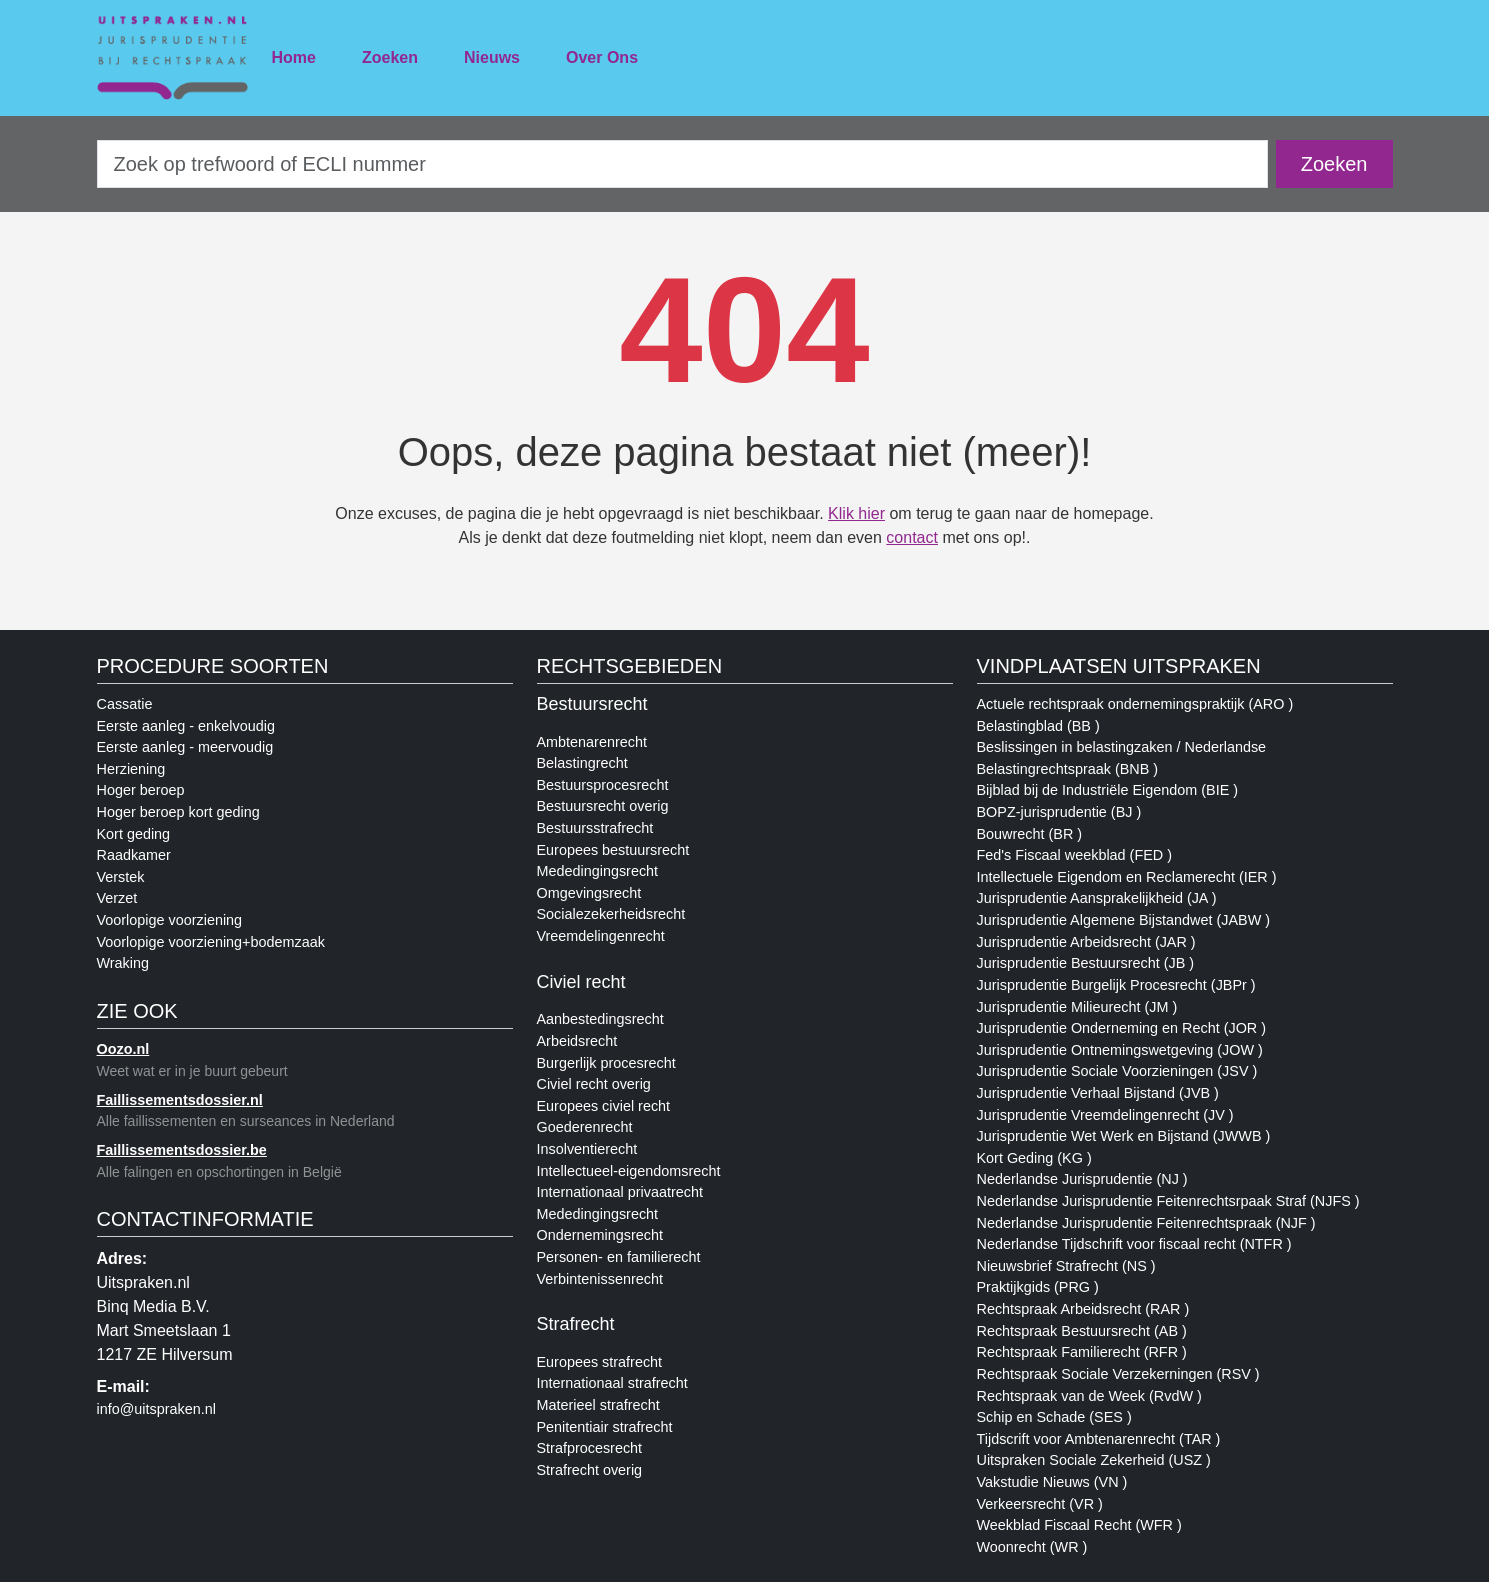 The image size is (1489, 1582). Describe the element at coordinates (1127, 877) in the screenshot. I see `Intellectuele Eigendom en Reclamerecht (IER )` at that location.